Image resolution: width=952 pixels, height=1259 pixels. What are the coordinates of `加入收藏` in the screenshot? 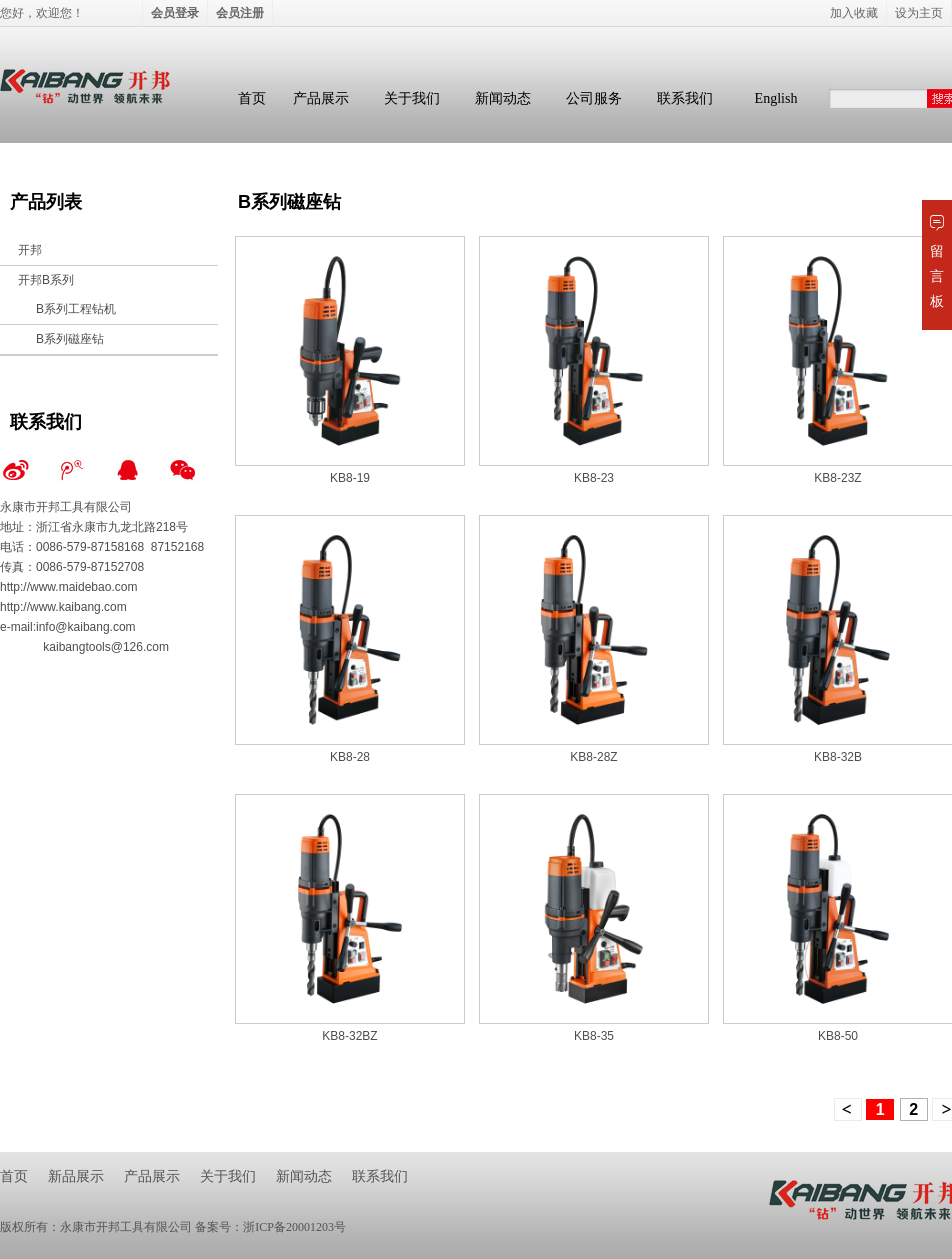 It's located at (854, 13).